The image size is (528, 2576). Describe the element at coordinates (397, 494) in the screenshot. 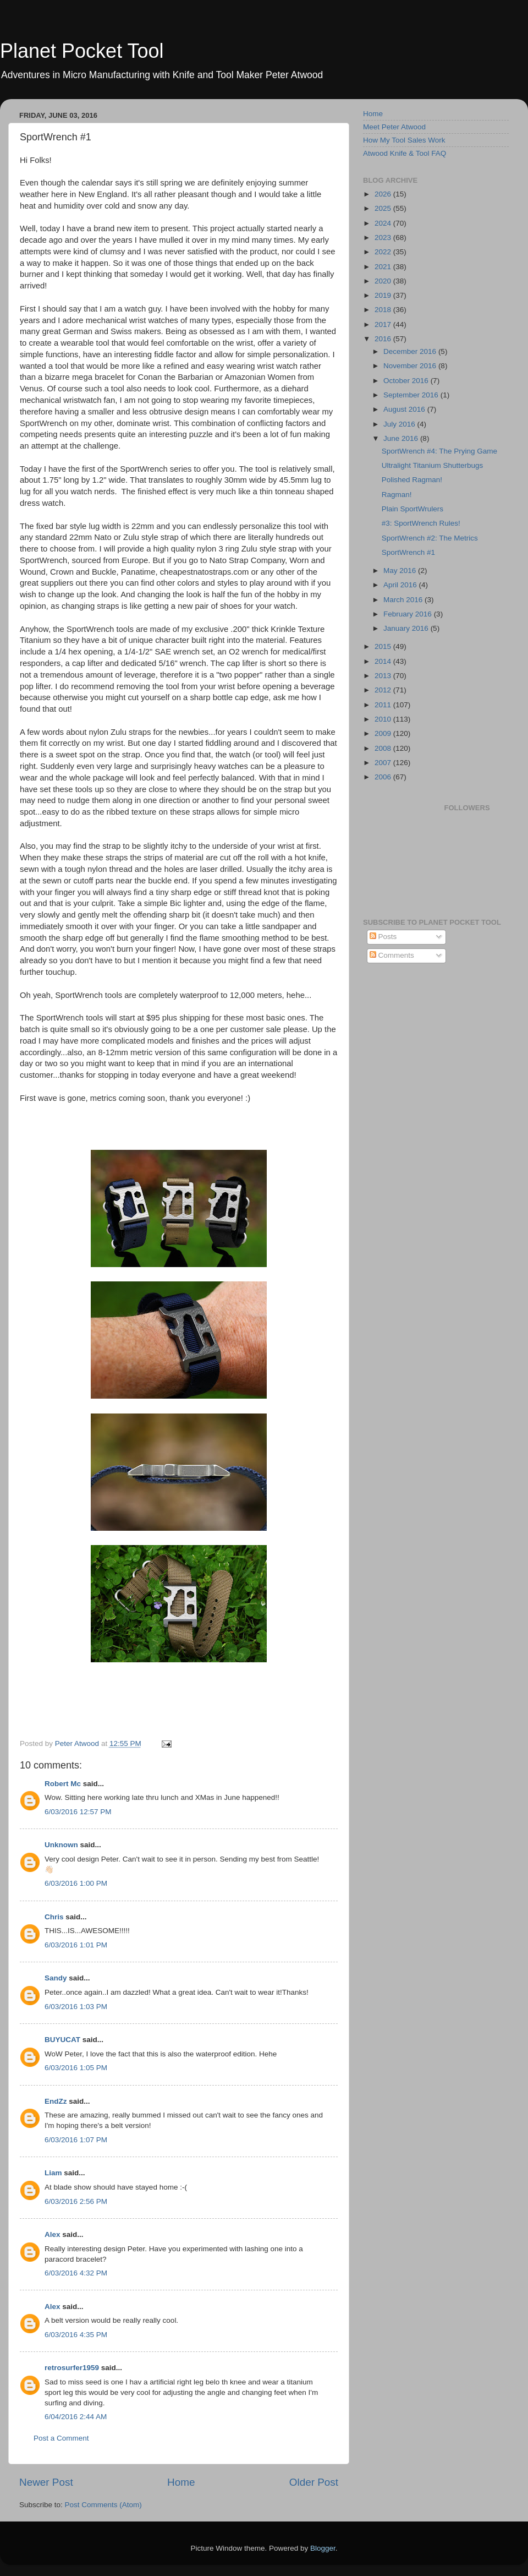

I see `Ragman!` at that location.